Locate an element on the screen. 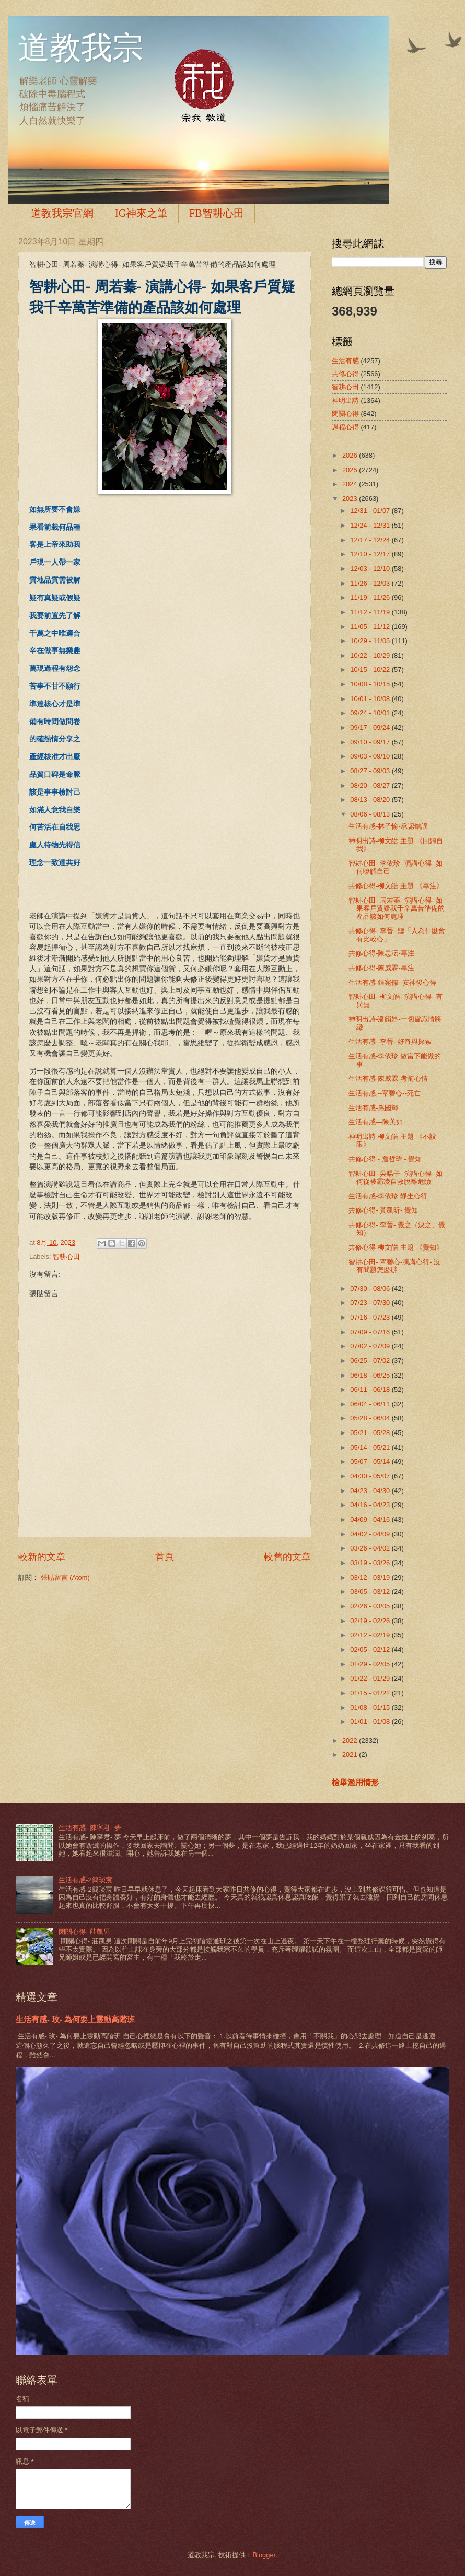 This screenshot has height=2576, width=465. 共修心得-柳文皓 主題 《專注》 is located at coordinates (395, 886).